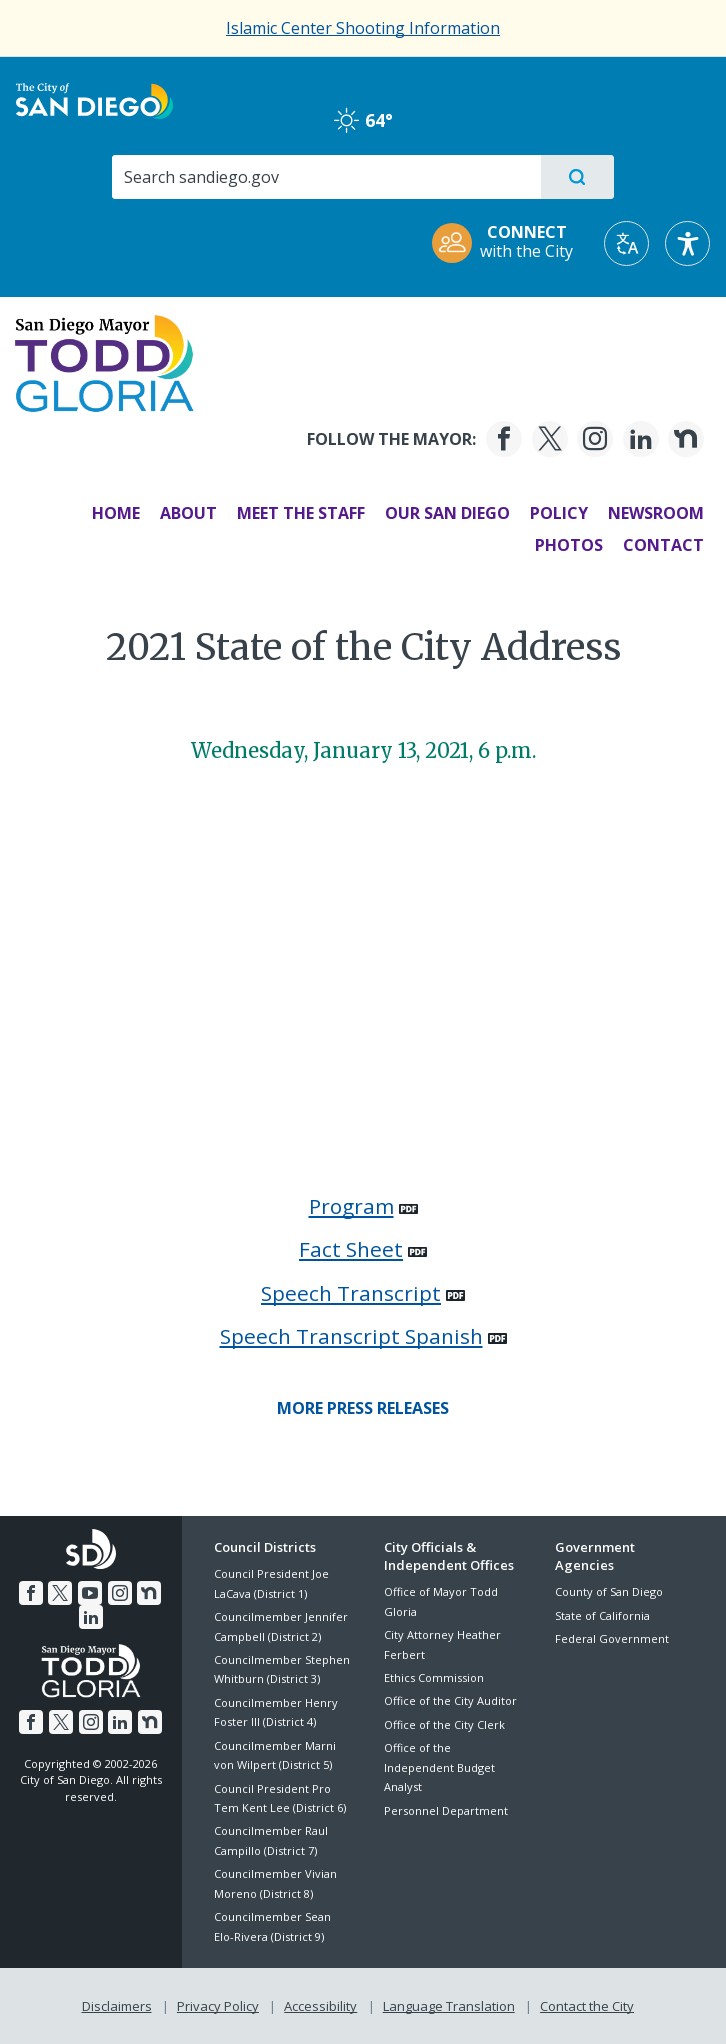  I want to click on [City of San Diego logo], so click(94, 99).